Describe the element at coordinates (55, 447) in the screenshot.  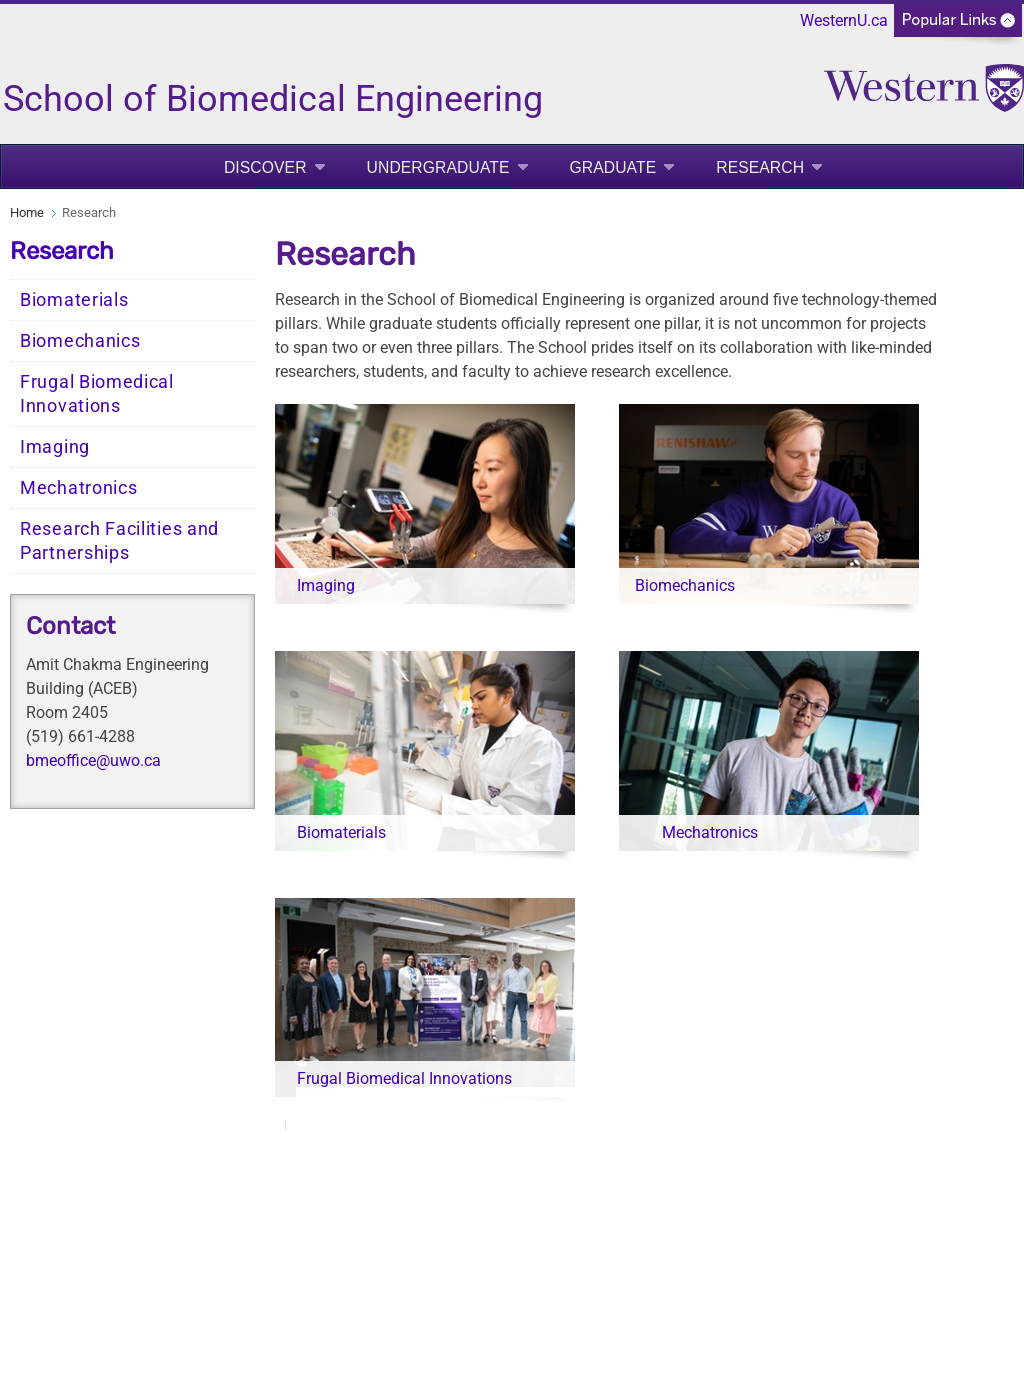
I see `Imaging` at that location.